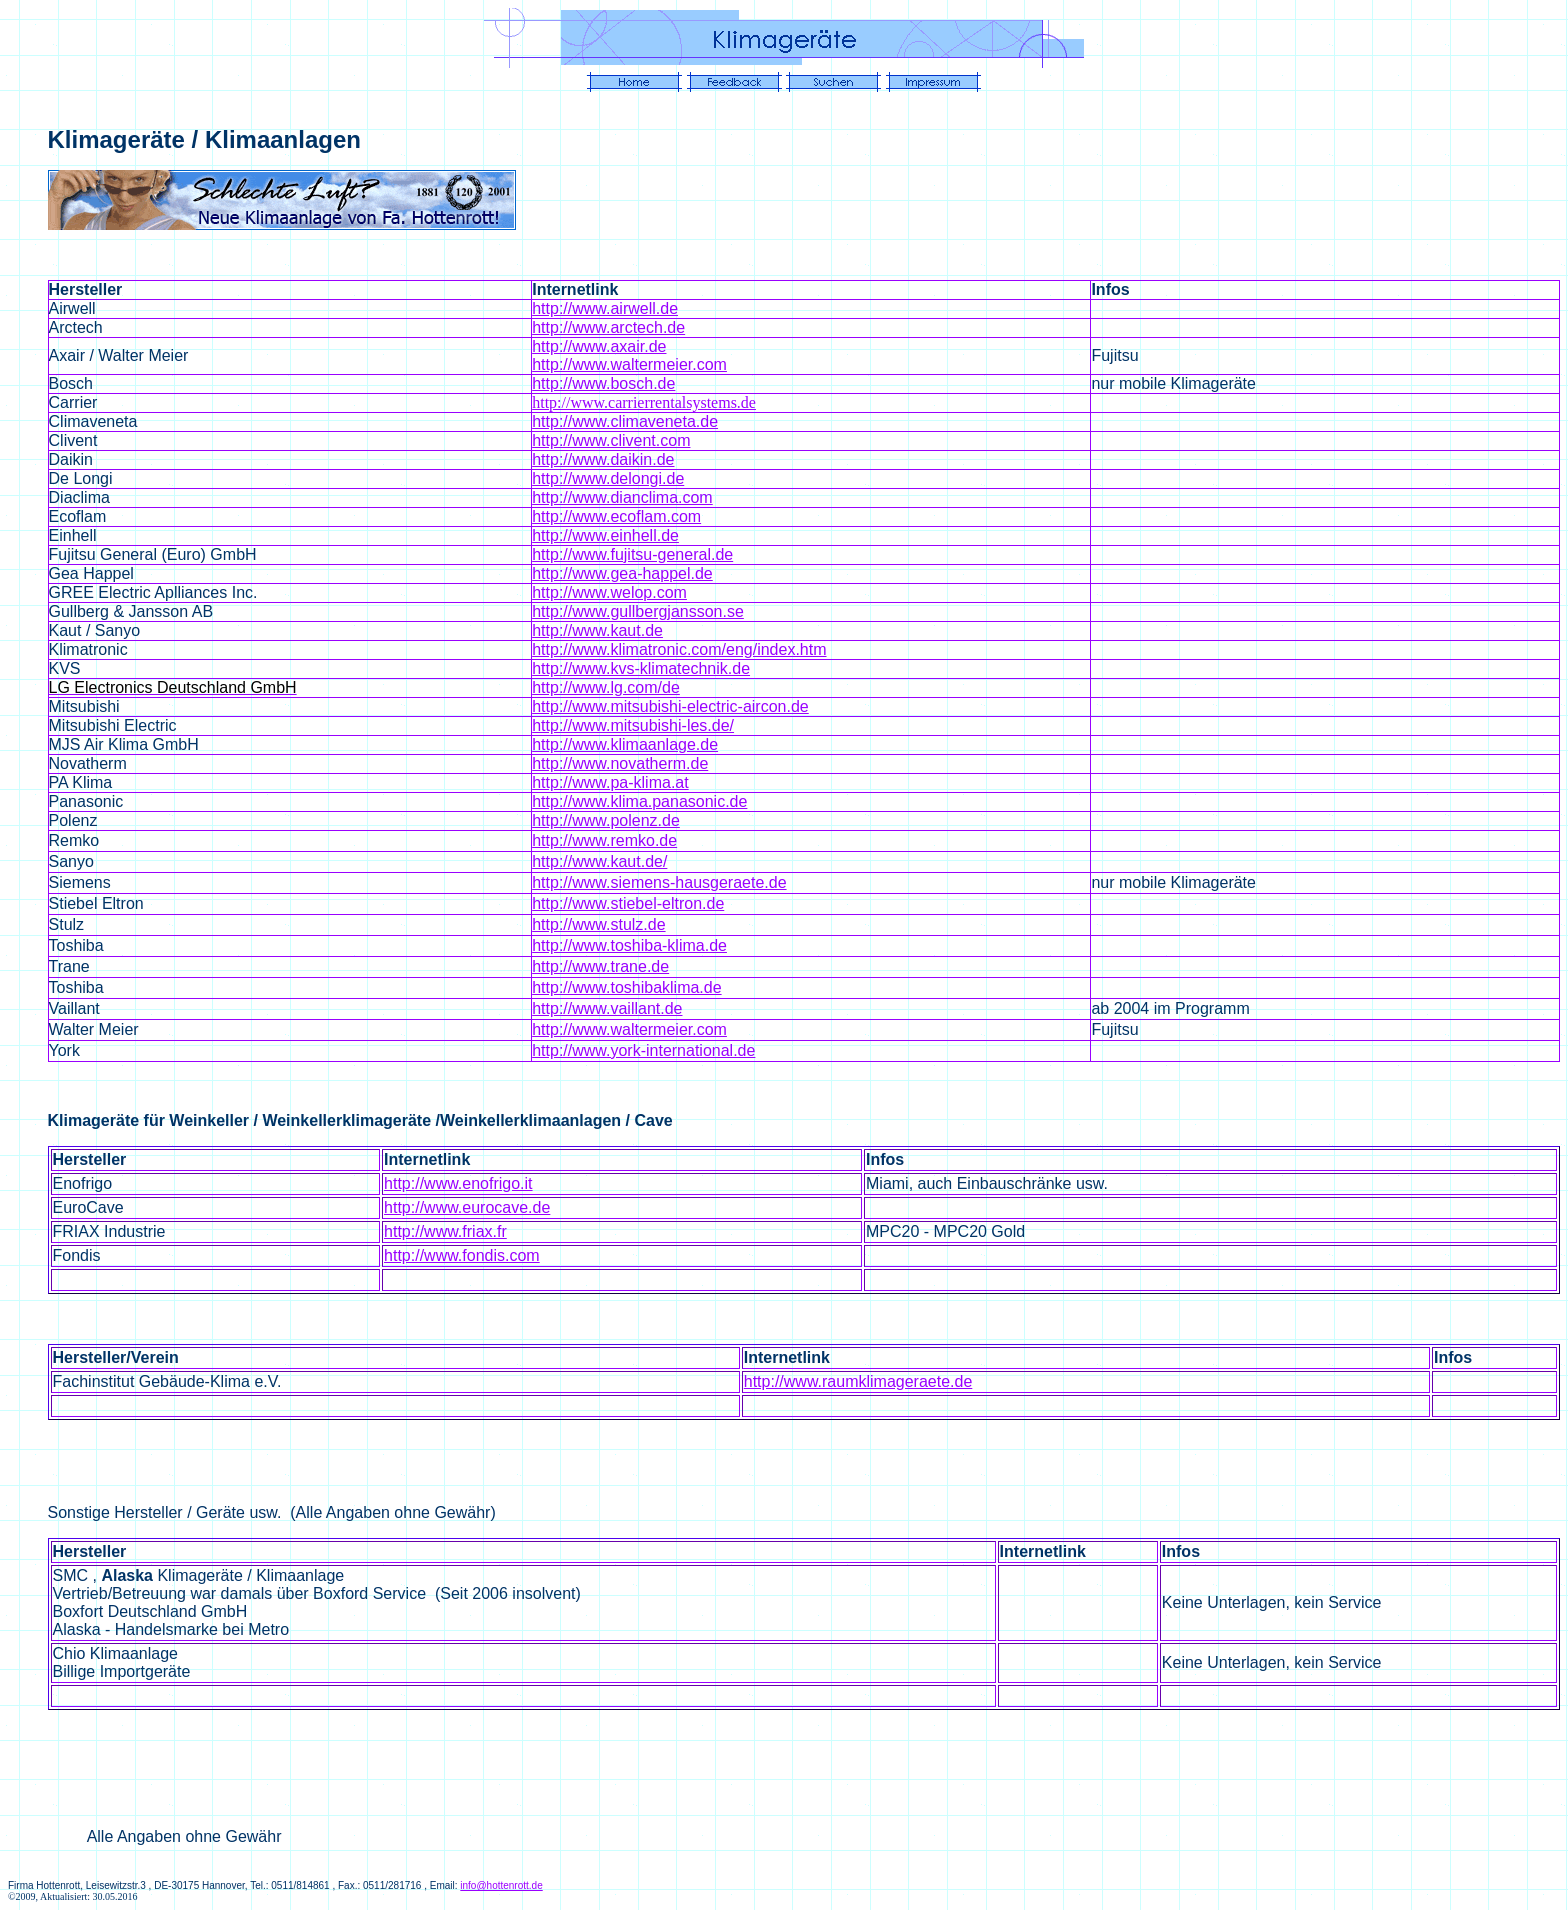 This screenshot has width=1568, height=1910. I want to click on http://www.fujitsu-general.de, so click(632, 554).